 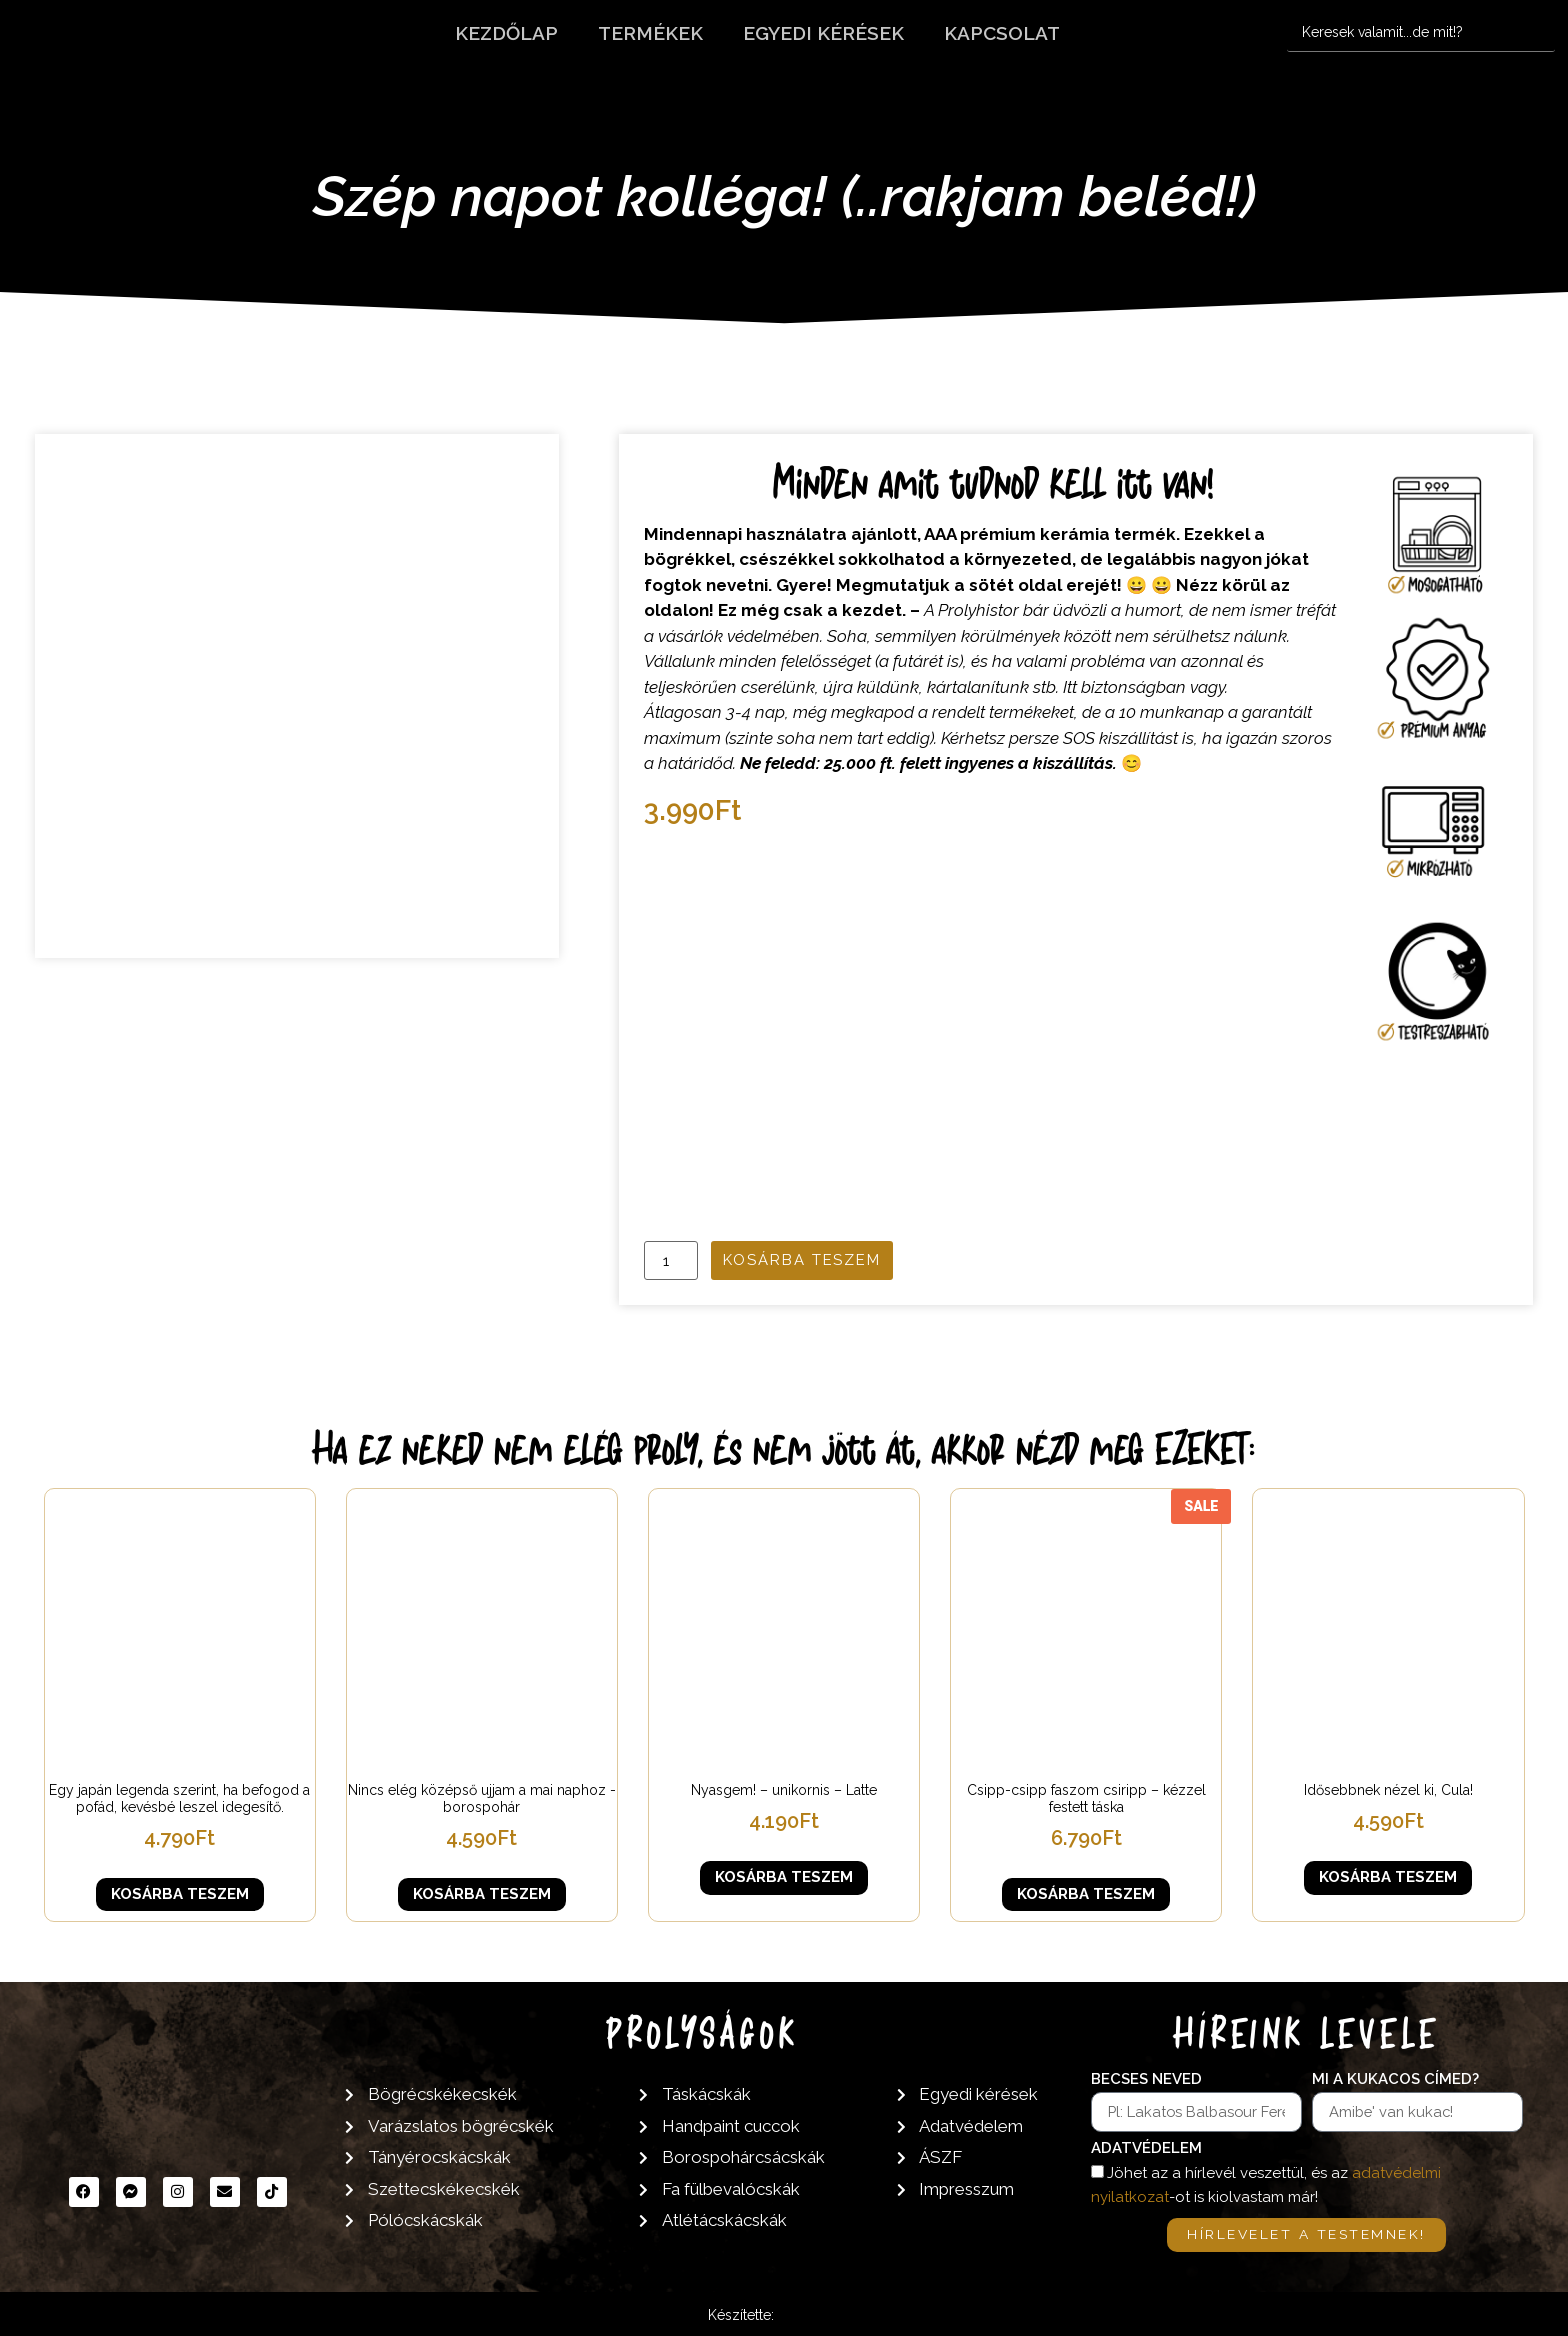 I want to click on Kosárba teszem [button], so click(x=180, y=1894).